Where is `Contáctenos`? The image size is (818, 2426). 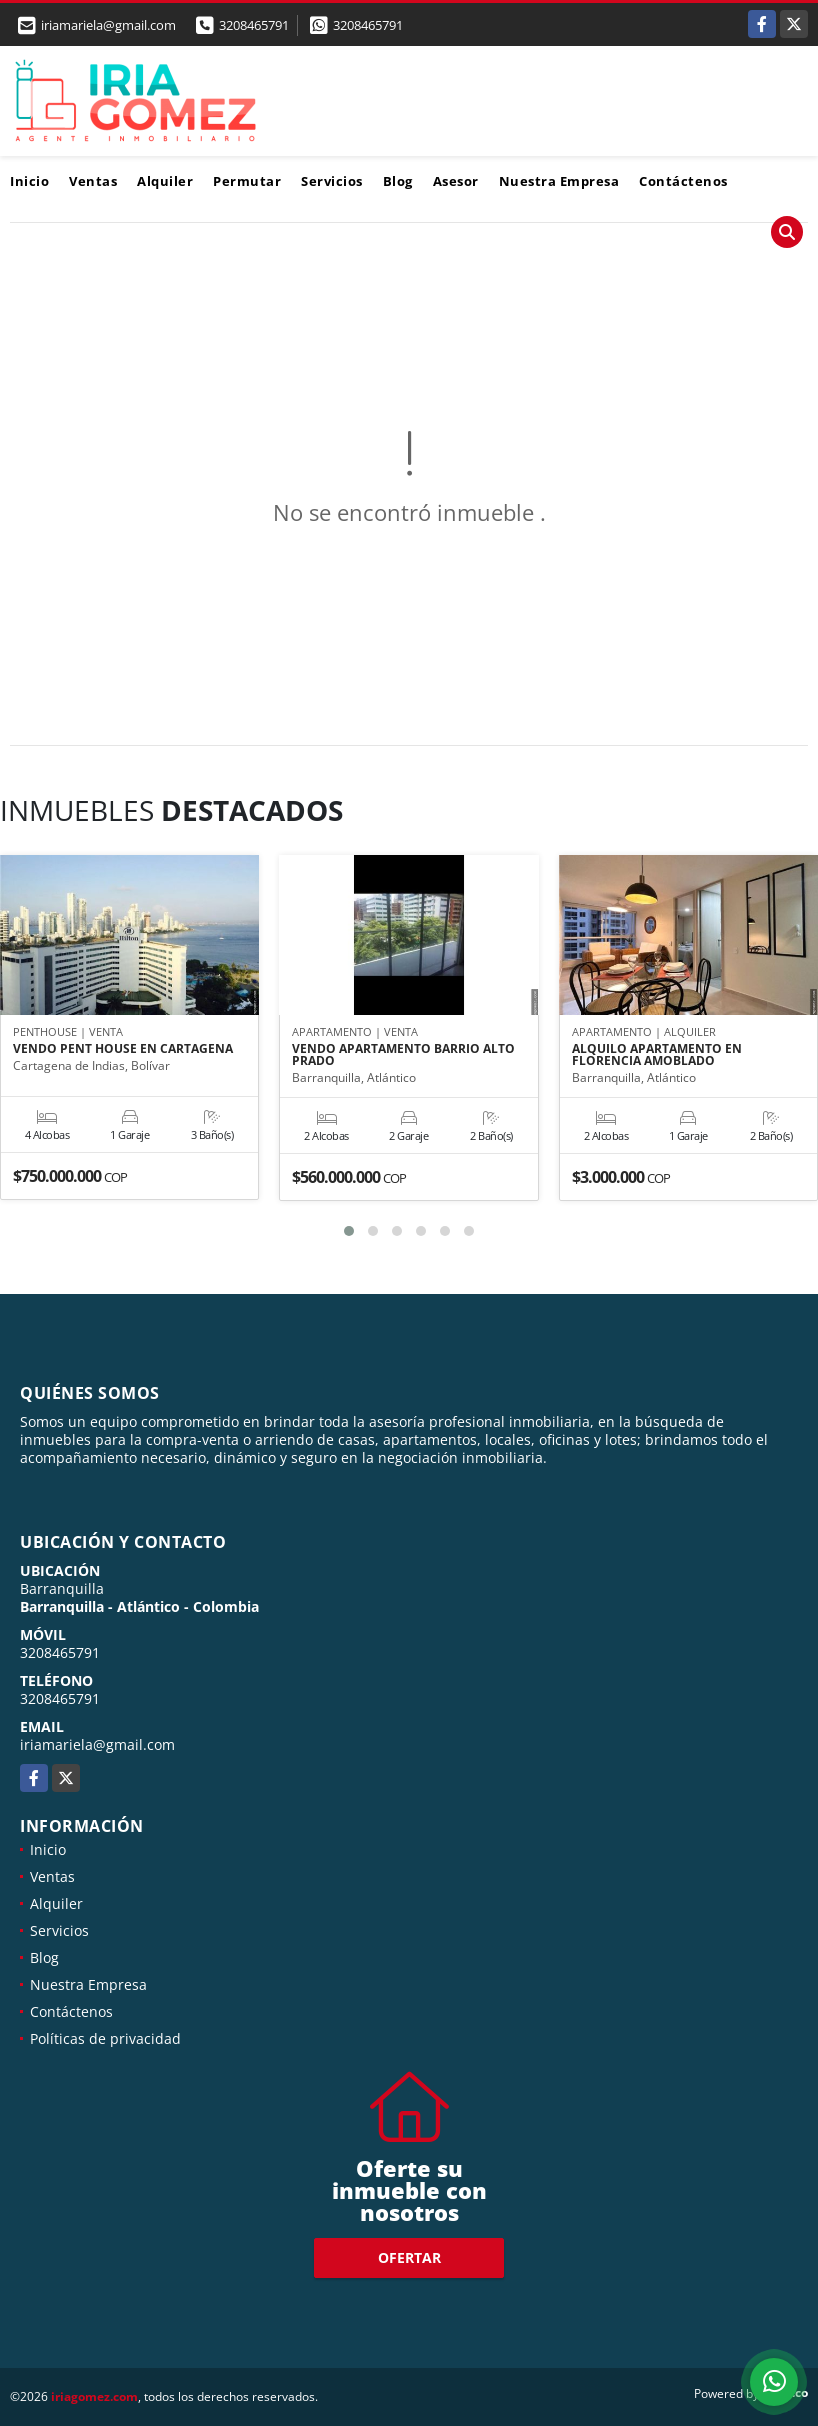
Contáctenos is located at coordinates (683, 181).